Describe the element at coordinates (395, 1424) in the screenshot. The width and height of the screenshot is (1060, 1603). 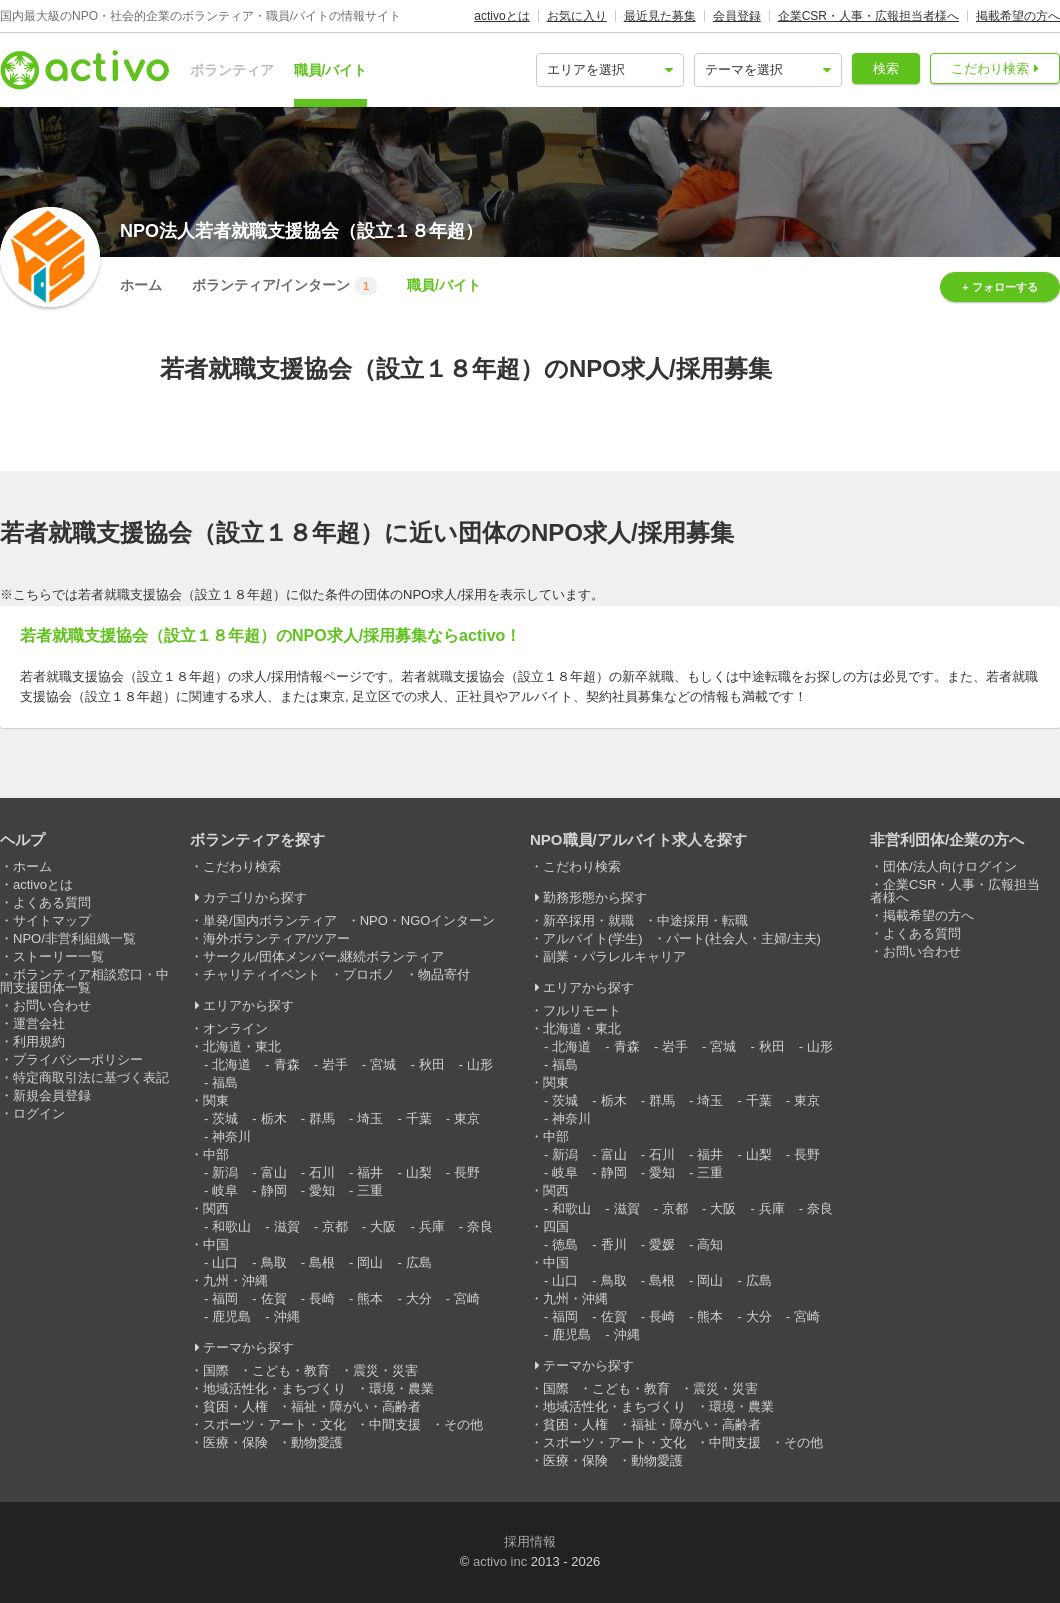
I see `中間支援` at that location.